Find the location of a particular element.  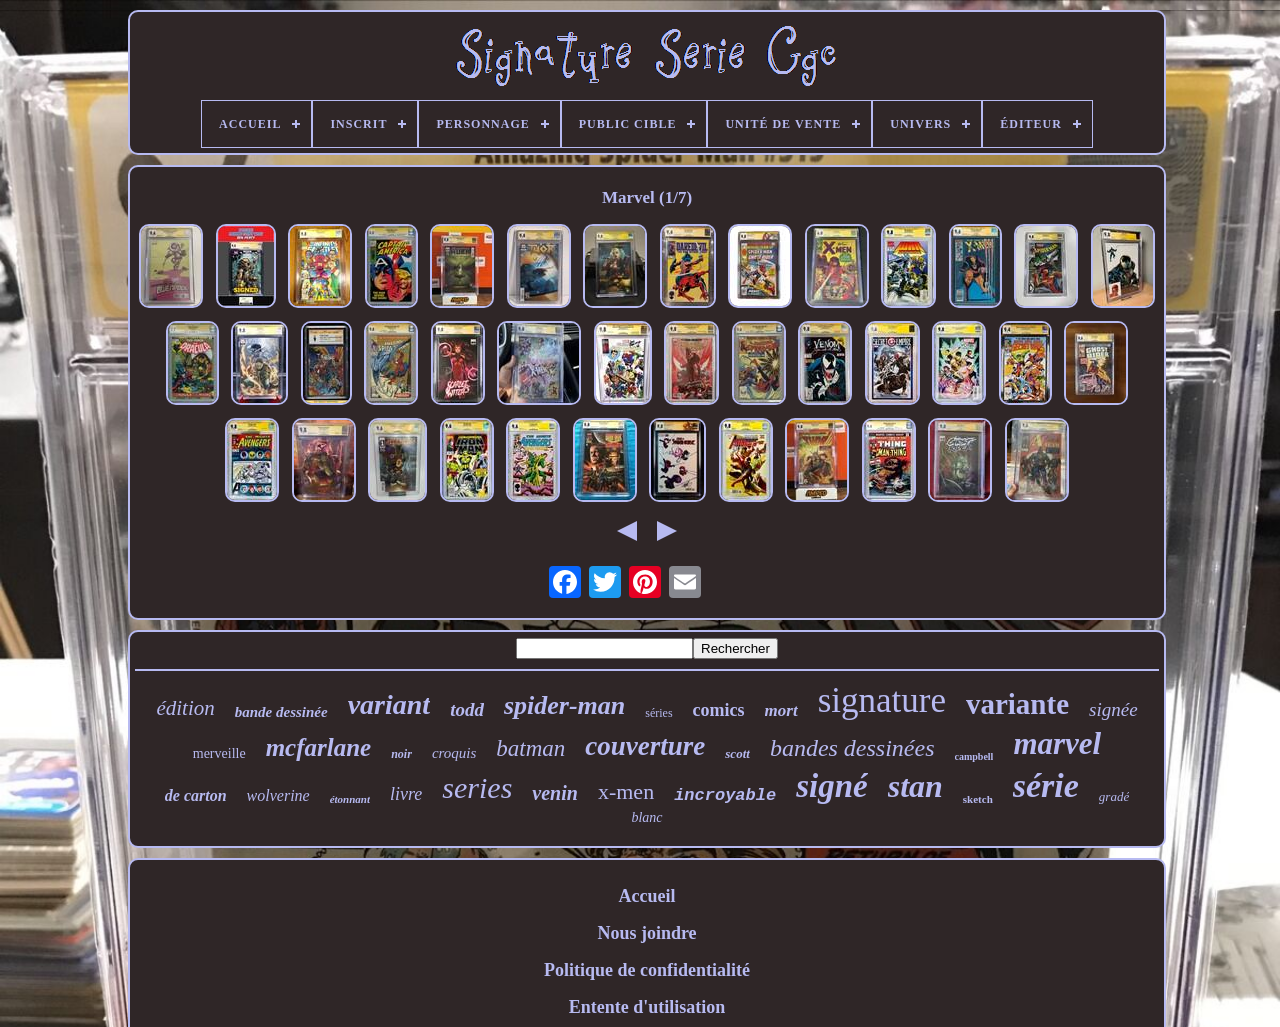

couverture is located at coordinates (645, 746).